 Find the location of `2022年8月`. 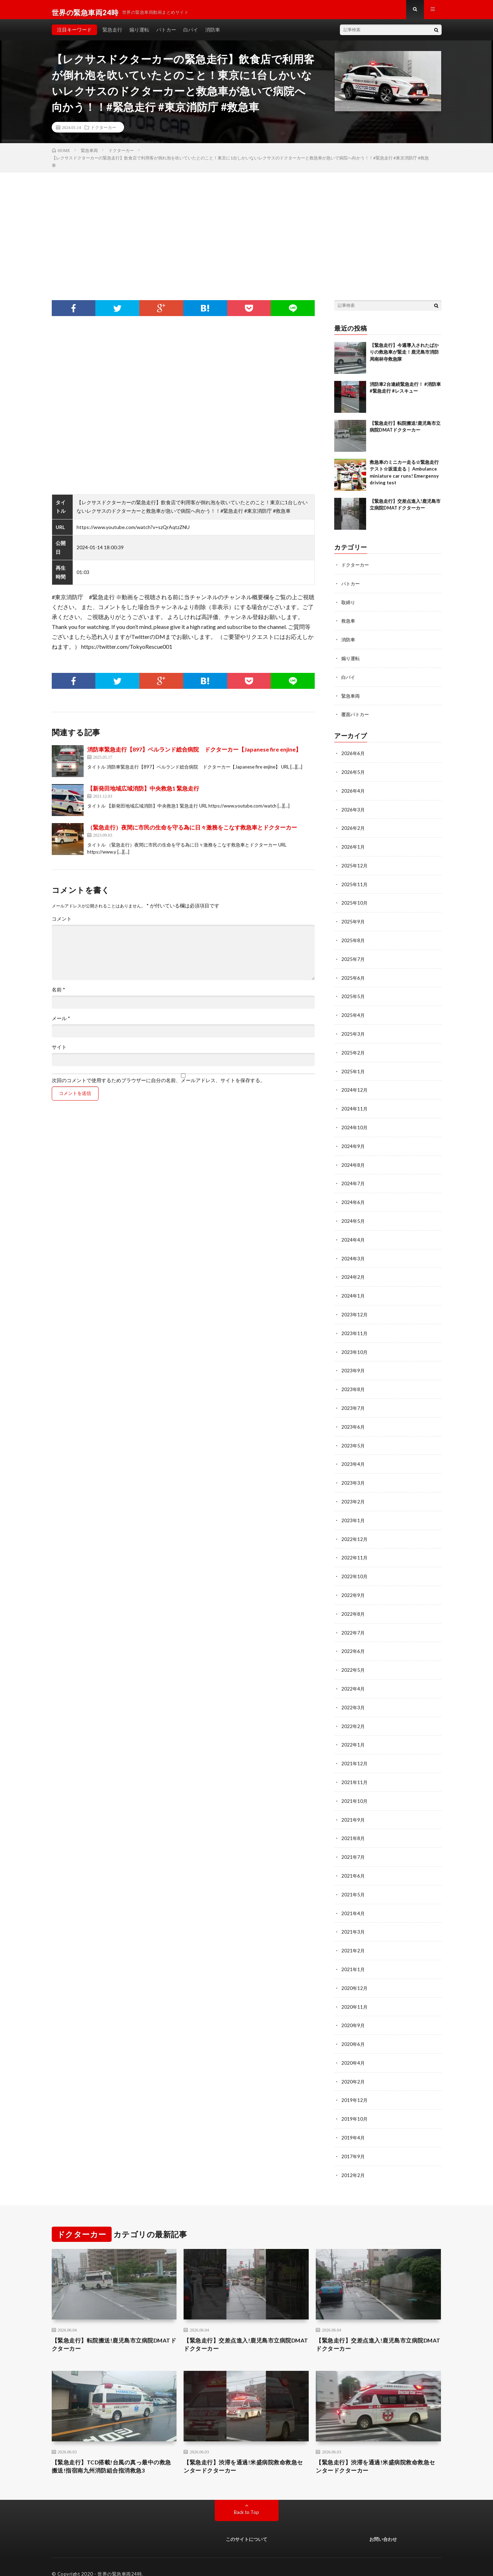

2022年8月 is located at coordinates (353, 1604).